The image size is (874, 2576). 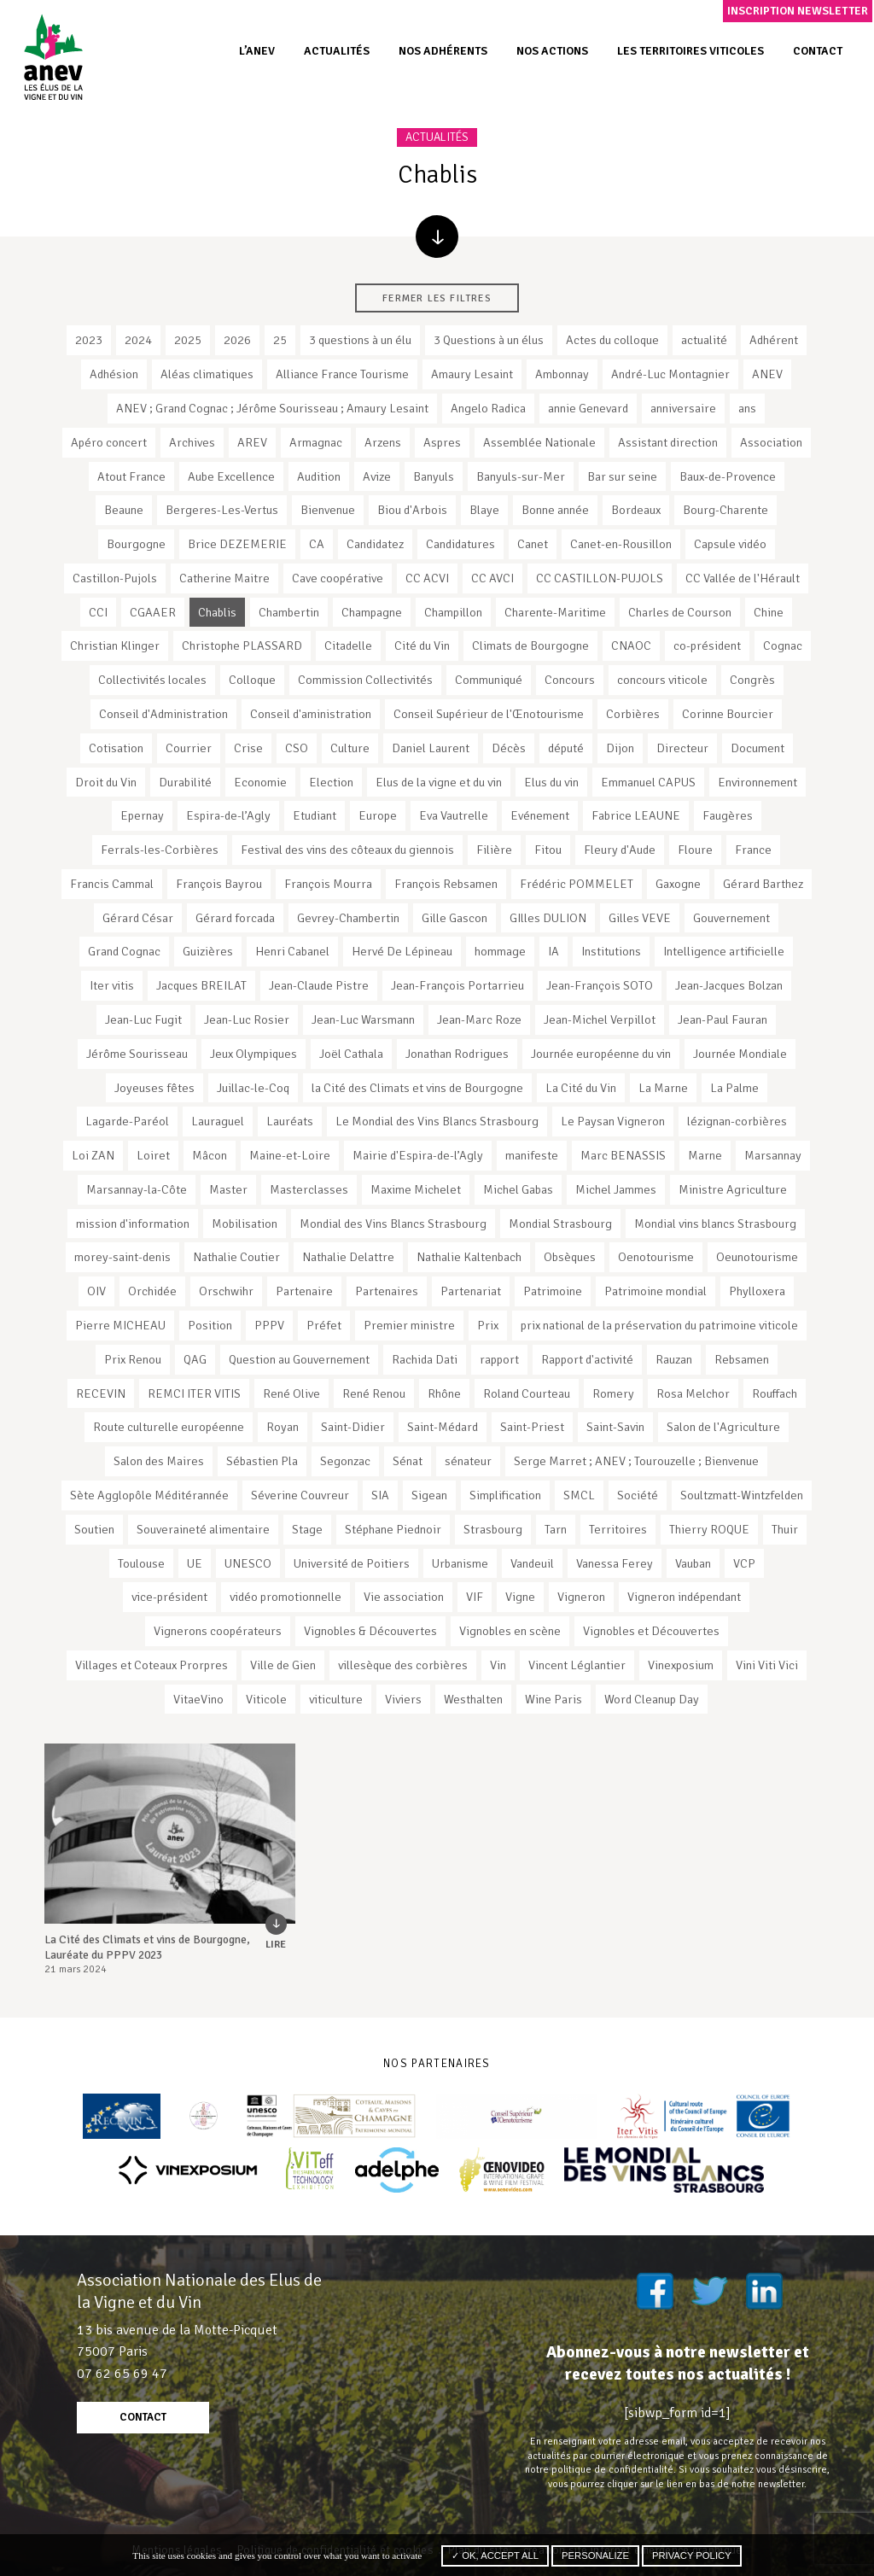 I want to click on Culture, so click(x=350, y=748).